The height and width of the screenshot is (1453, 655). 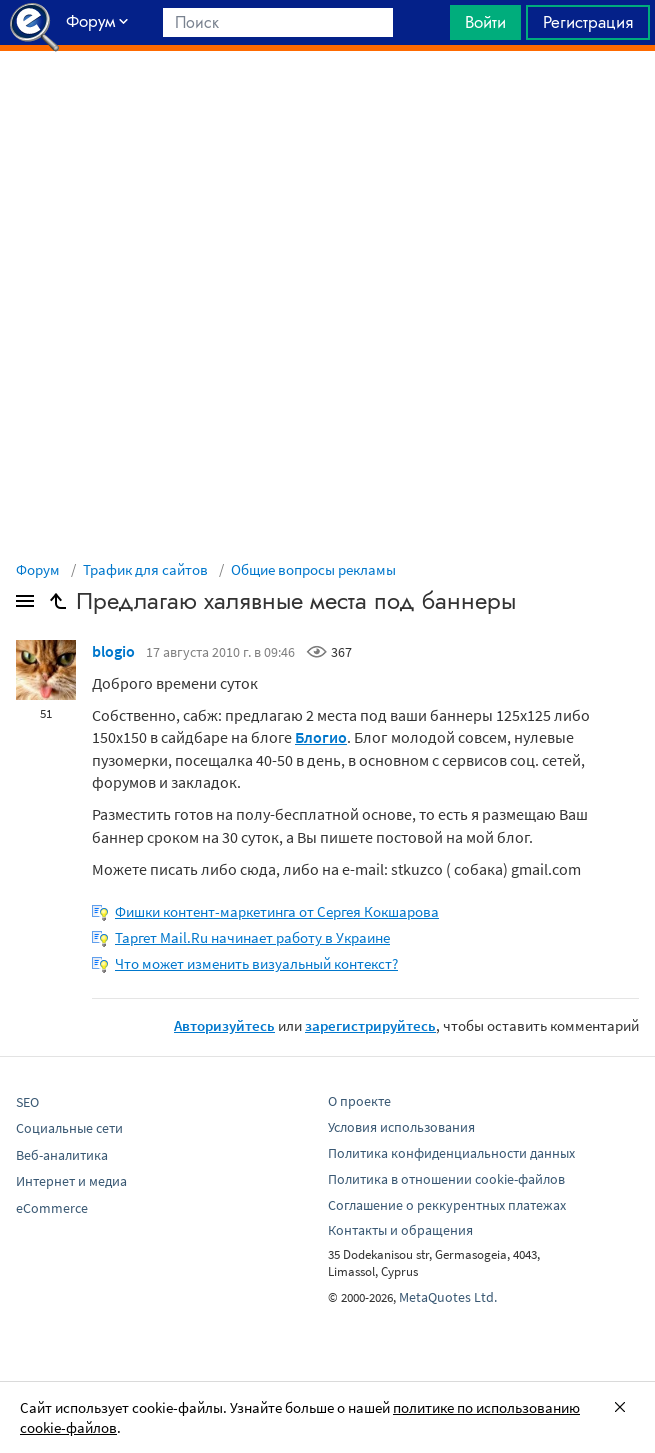 I want to click on [Advertisement], so click(x=327, y=101).